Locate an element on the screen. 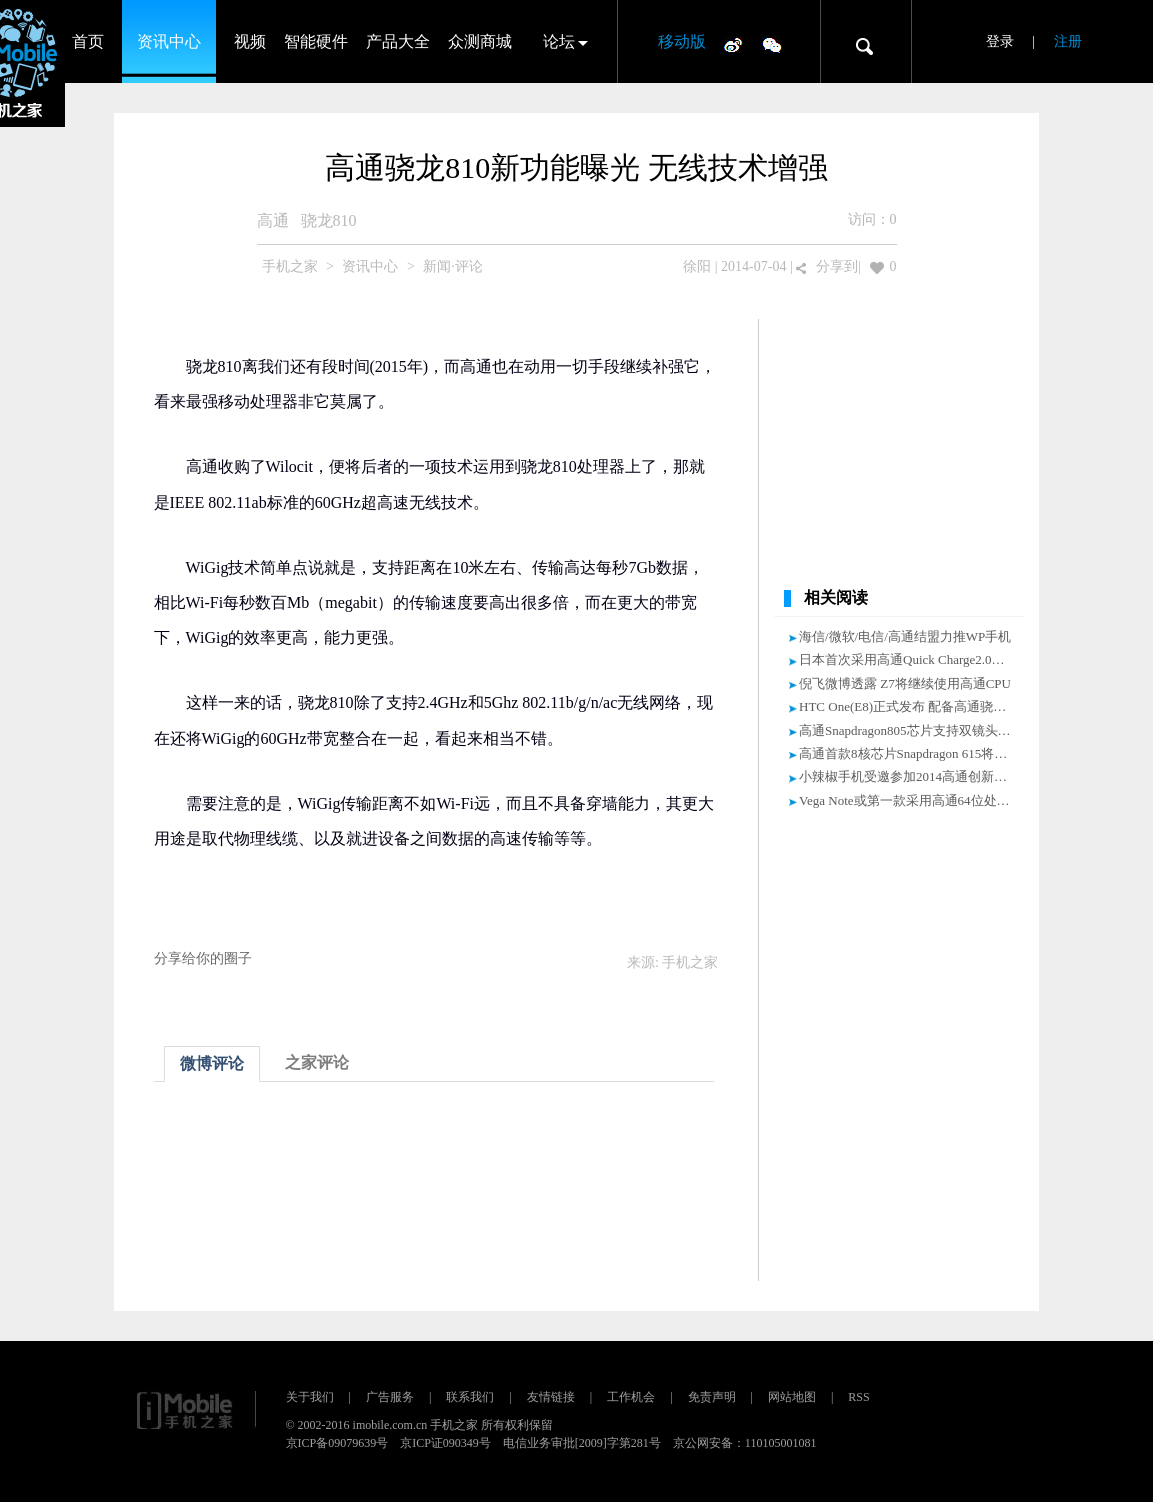  海信/微软/电信/高通结盟力推WP手机 is located at coordinates (905, 636).